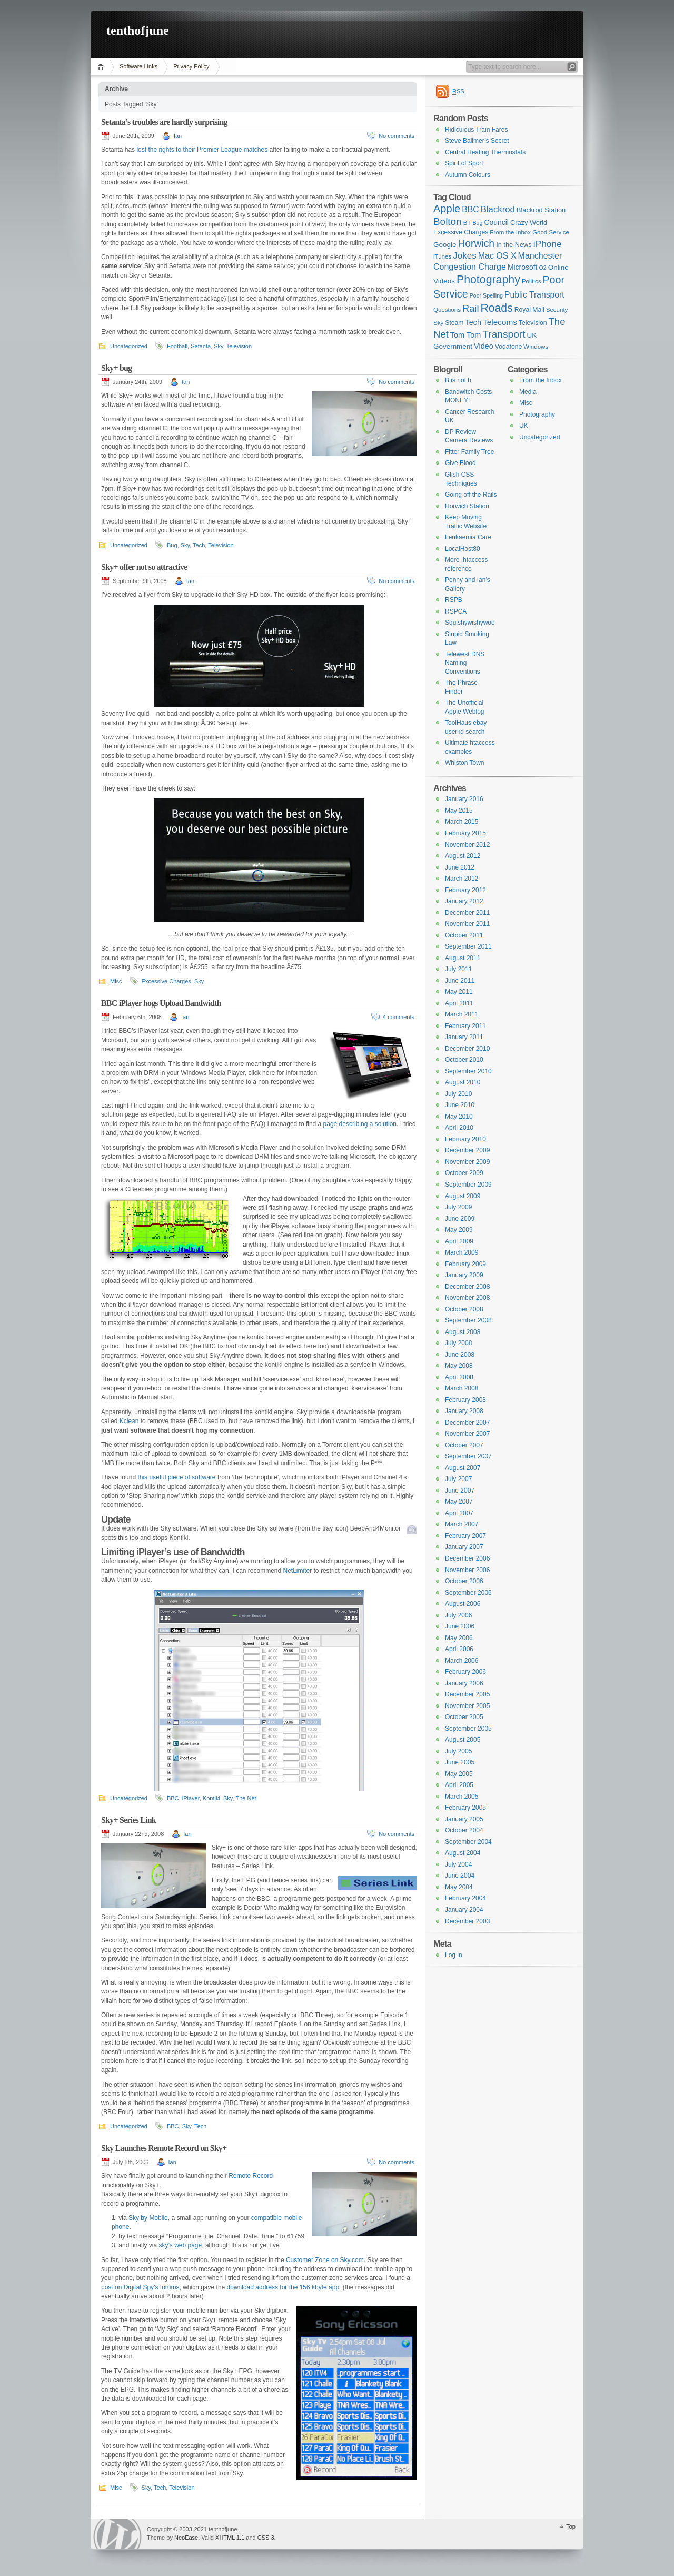 This screenshot has height=2576, width=674. Describe the element at coordinates (462, 1196) in the screenshot. I see `August 2009` at that location.